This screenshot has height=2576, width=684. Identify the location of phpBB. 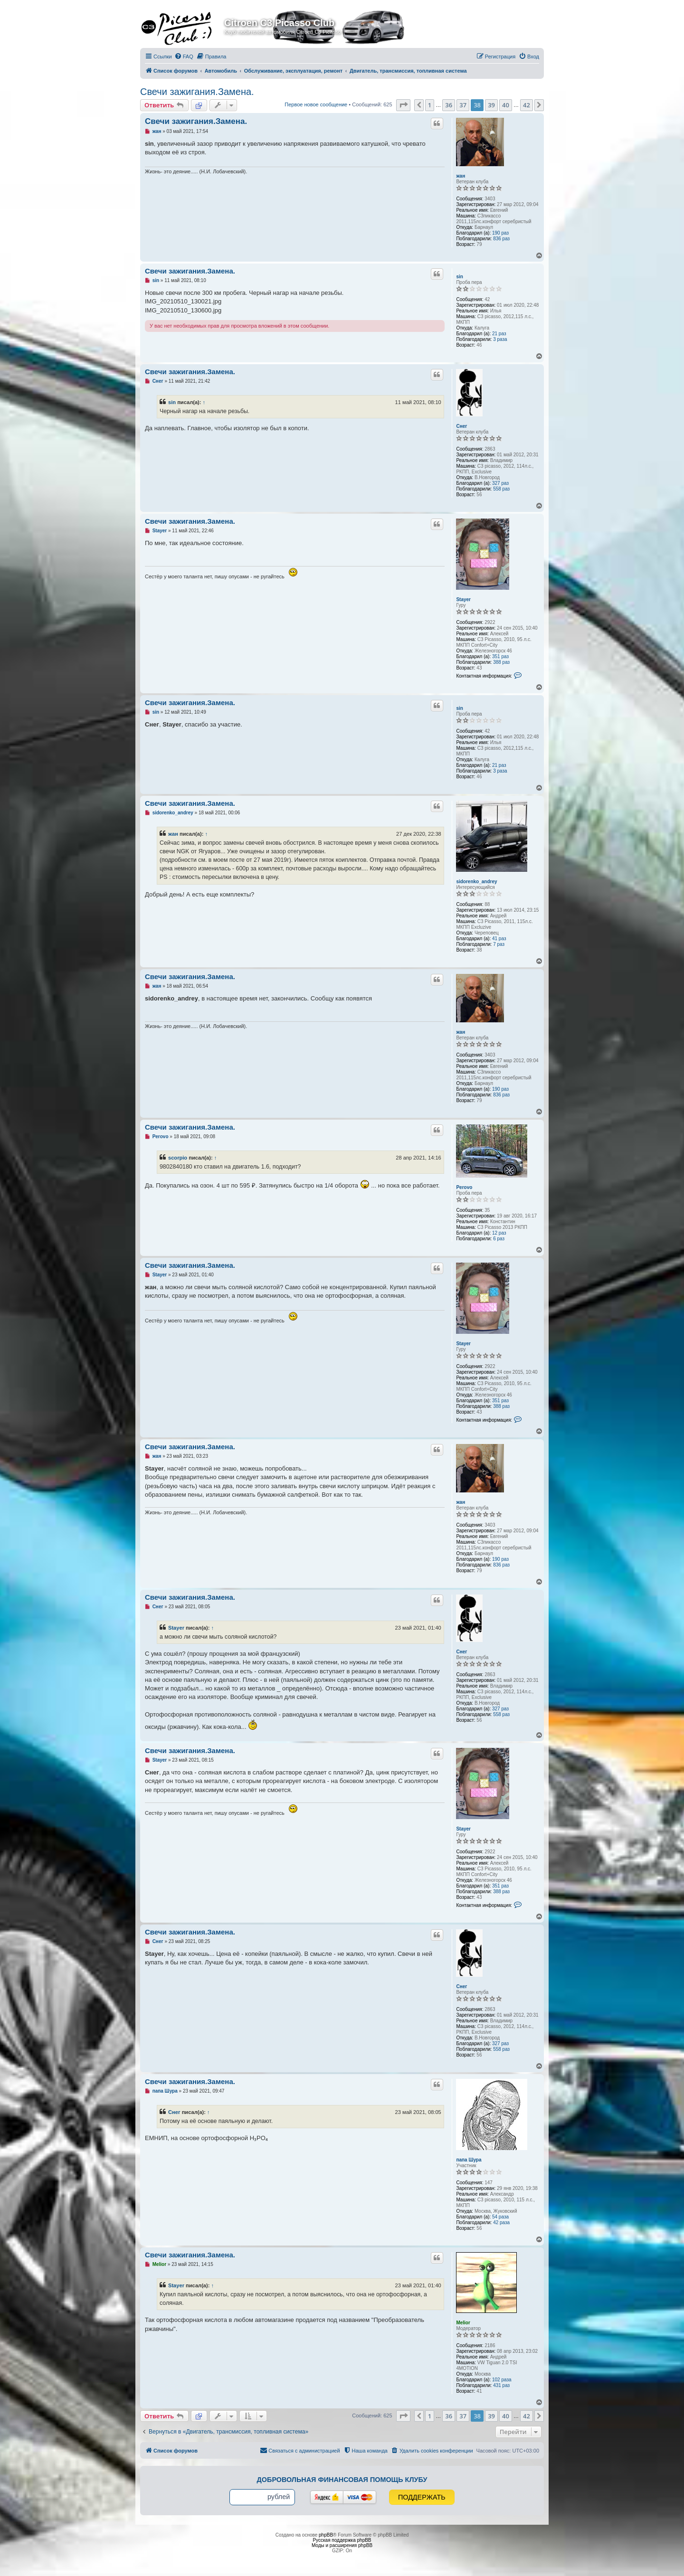
(326, 2535).